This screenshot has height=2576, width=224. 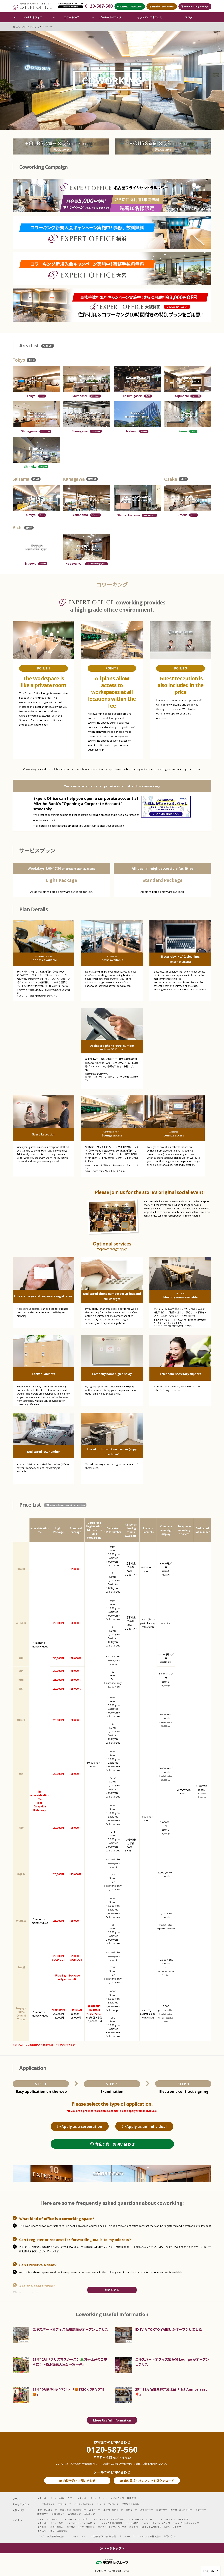 What do you see at coordinates (47, 2519) in the screenshot?
I see `EXEVIA TOKYO YAESU` at bounding box center [47, 2519].